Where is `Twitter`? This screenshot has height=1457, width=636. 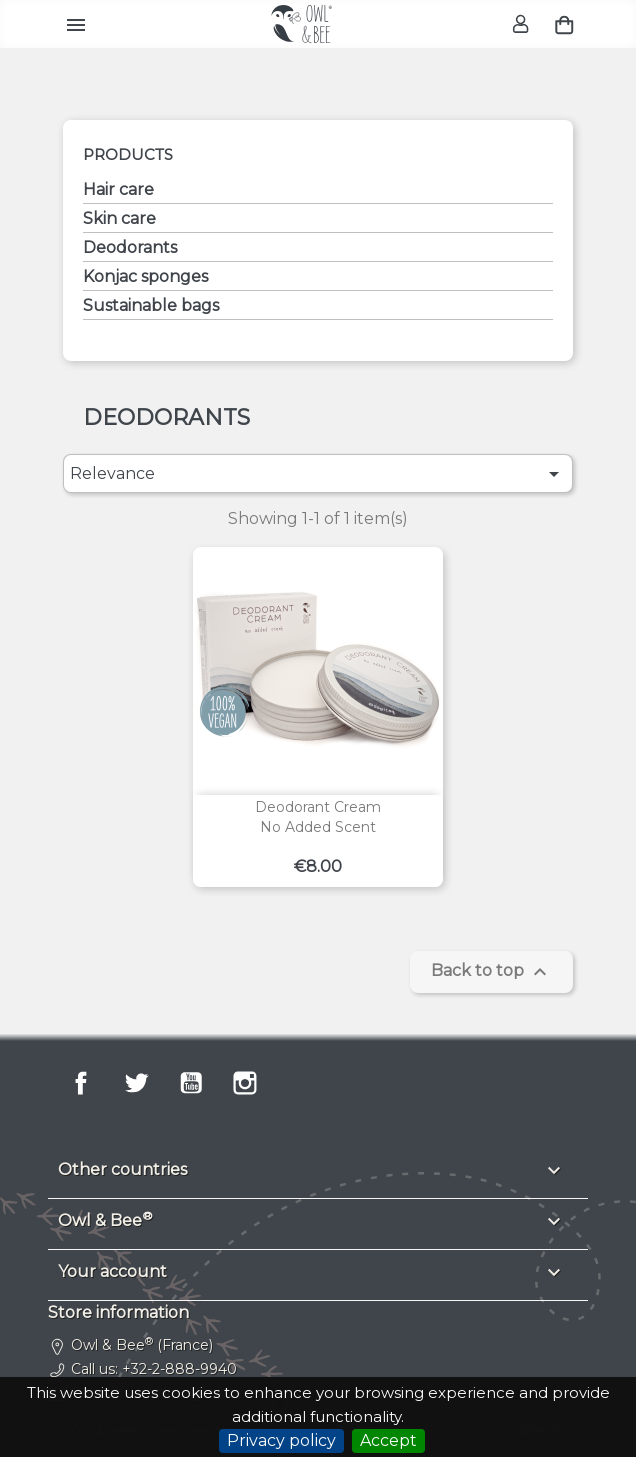
Twitter is located at coordinates (136, 1083).